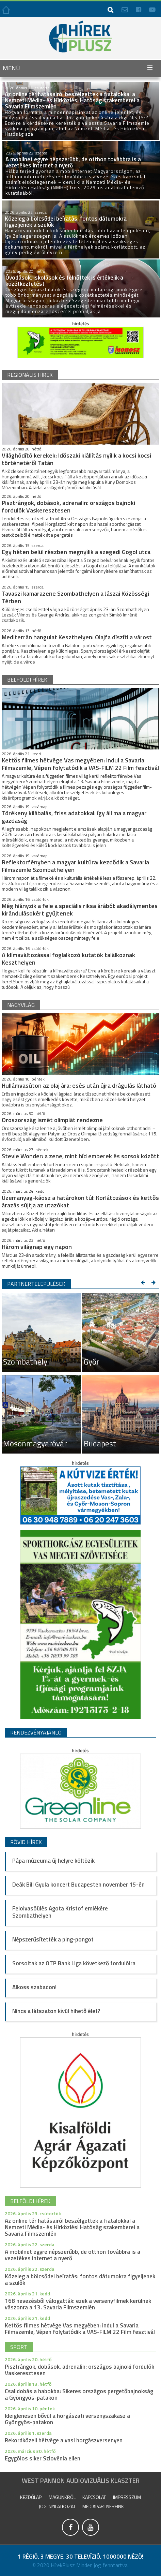  What do you see at coordinates (74, 816) in the screenshot?
I see `Törékeny kilábalás, friss adatokkal: így áll ma a magyar gazdaság` at bounding box center [74, 816].